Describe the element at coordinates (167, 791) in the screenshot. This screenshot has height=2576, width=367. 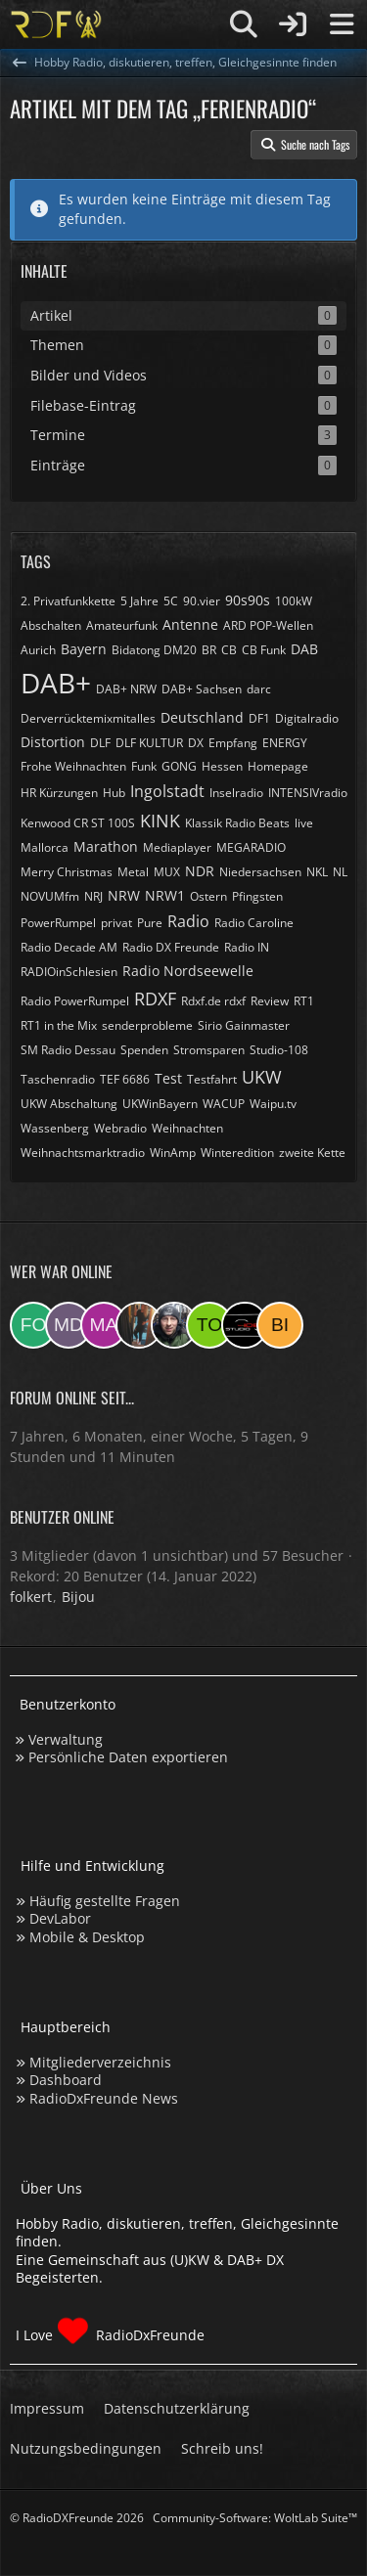
I see `Ingolstadt` at that location.